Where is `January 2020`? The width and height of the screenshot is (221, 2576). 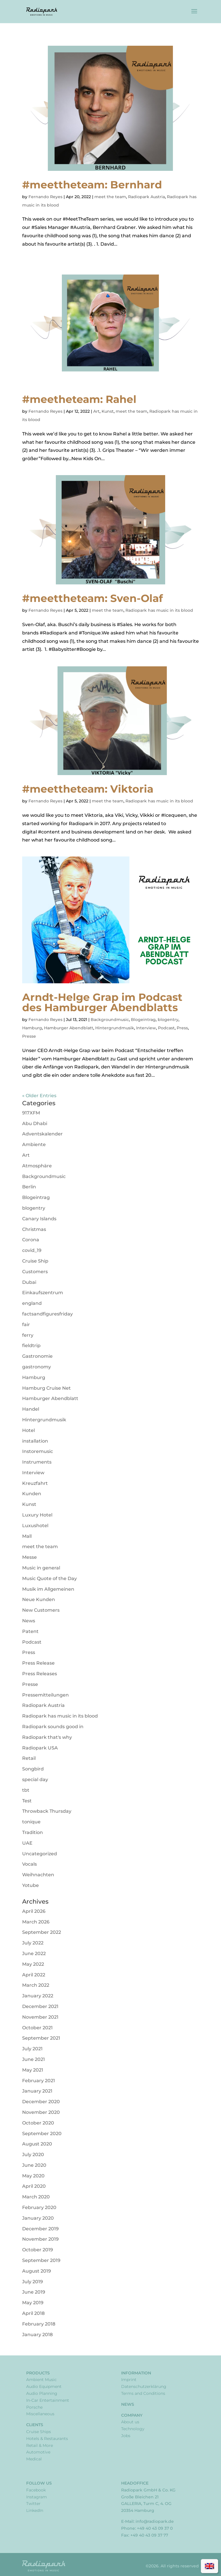
January 2020 is located at coordinates (38, 2218).